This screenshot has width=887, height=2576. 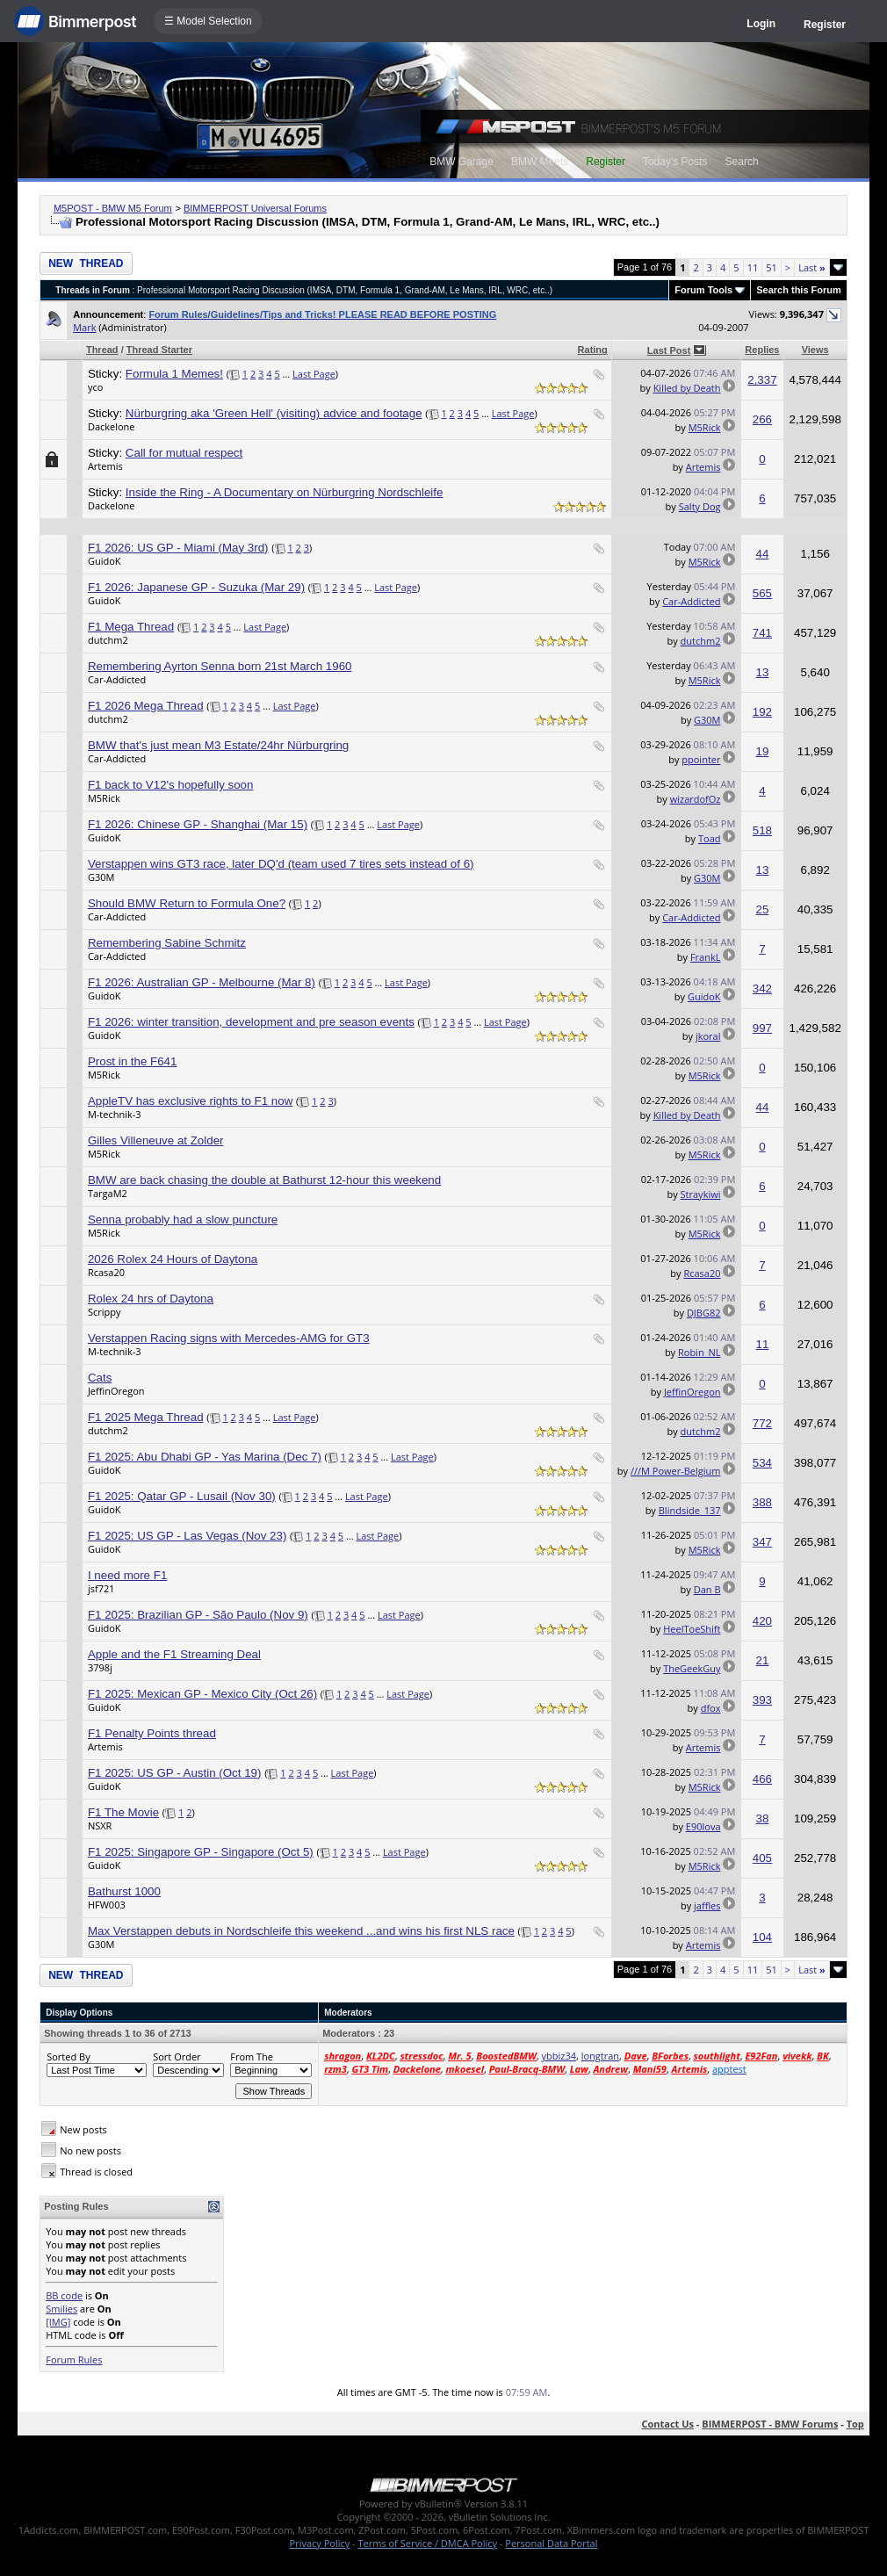 I want to click on Dan B, so click(x=707, y=1589).